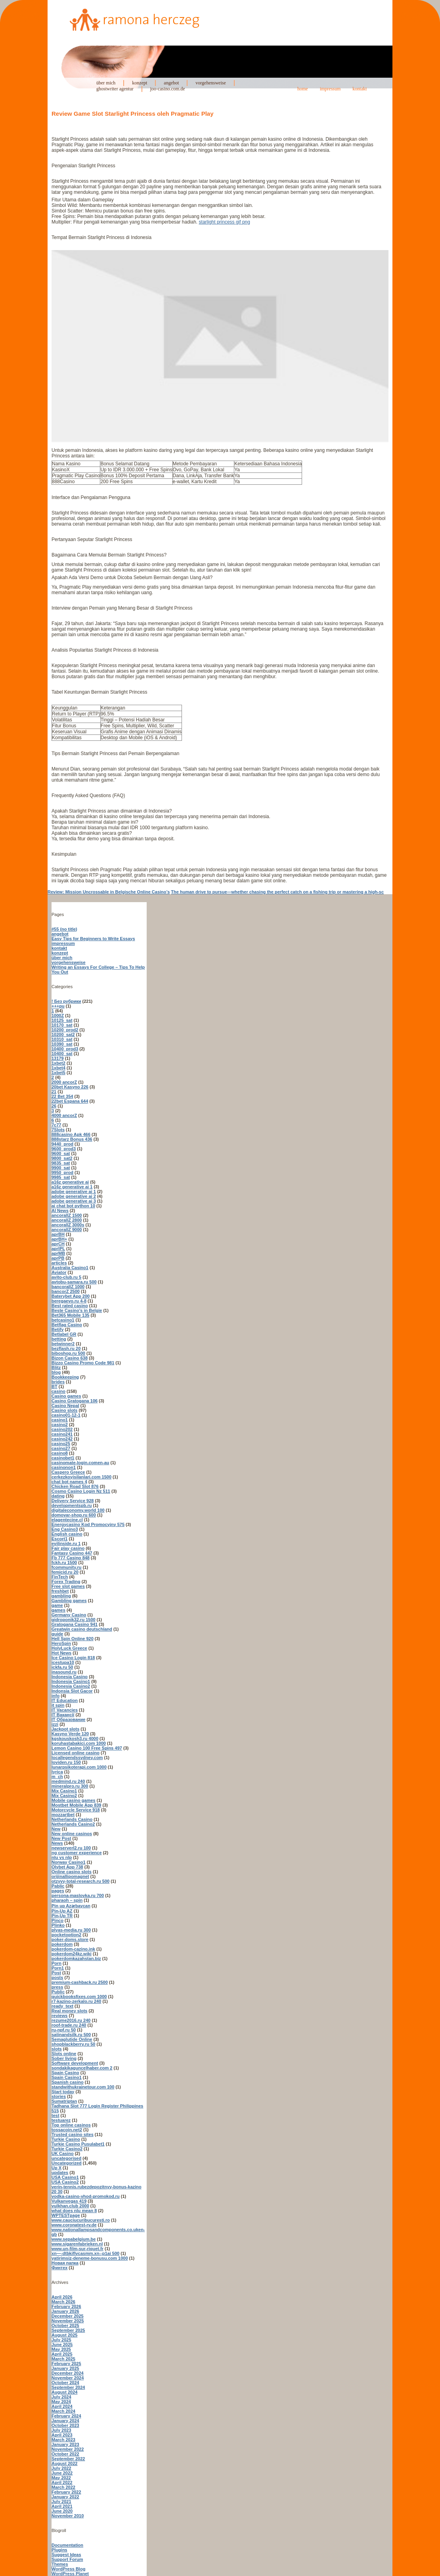 This screenshot has width=440, height=2576. What do you see at coordinates (67, 1215) in the screenshot?
I see `ancorallZ 1500` at bounding box center [67, 1215].